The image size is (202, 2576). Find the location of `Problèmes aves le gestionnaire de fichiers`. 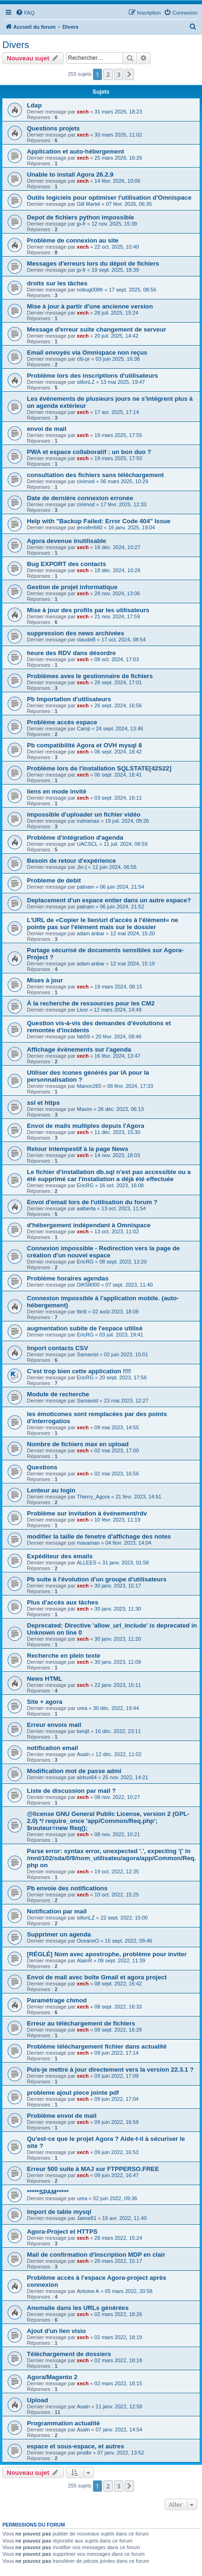

Problèmes aves le gestionnaire de fichiers is located at coordinates (90, 676).